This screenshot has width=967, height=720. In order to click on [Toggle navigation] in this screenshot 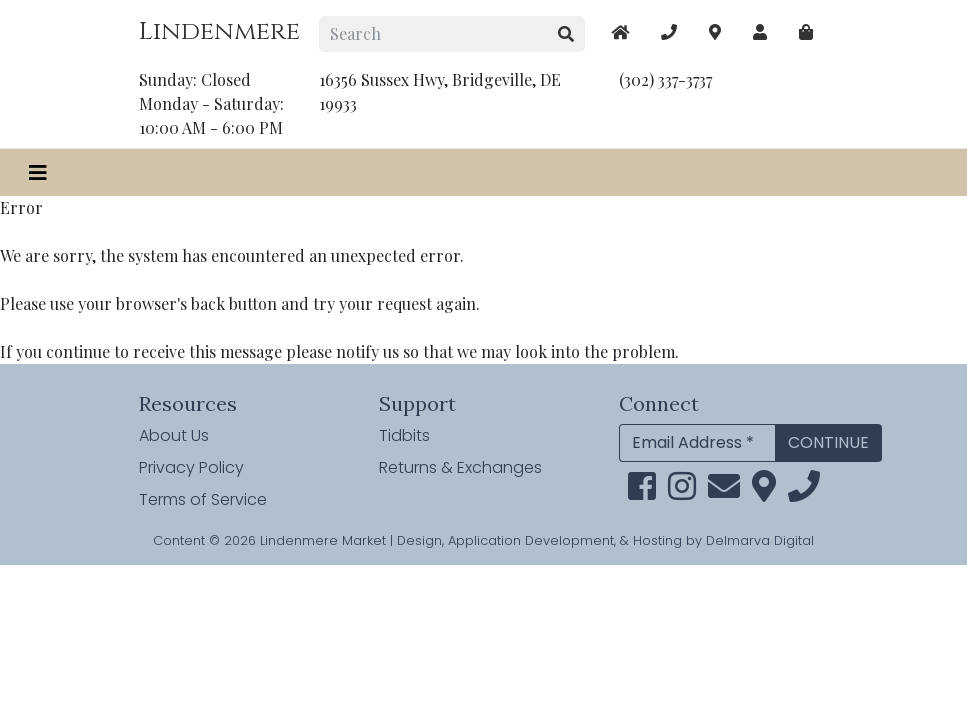, I will do `click(38, 172)`.